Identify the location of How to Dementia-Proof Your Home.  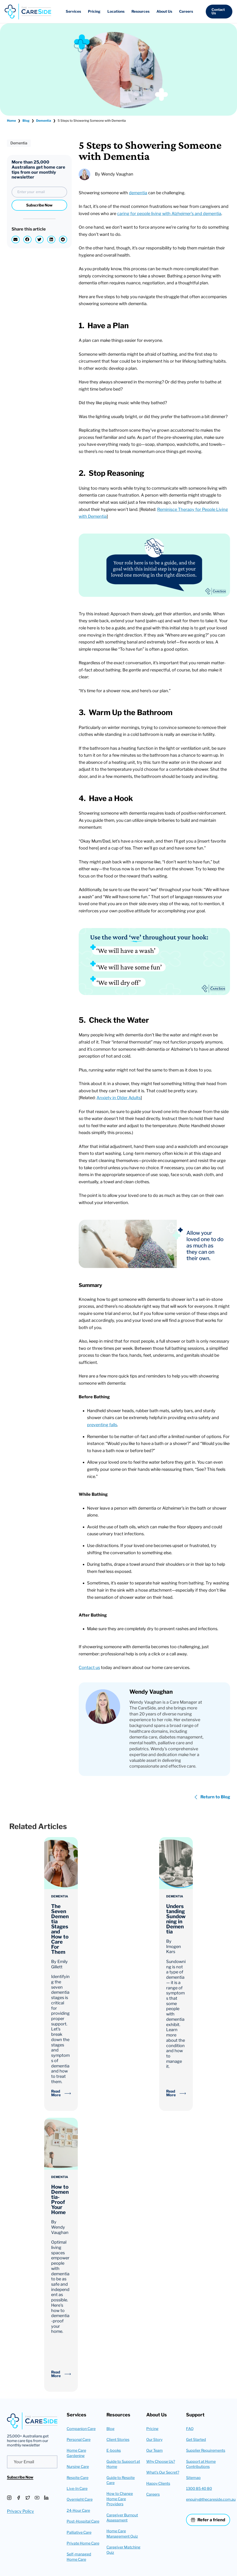
(60, 2199).